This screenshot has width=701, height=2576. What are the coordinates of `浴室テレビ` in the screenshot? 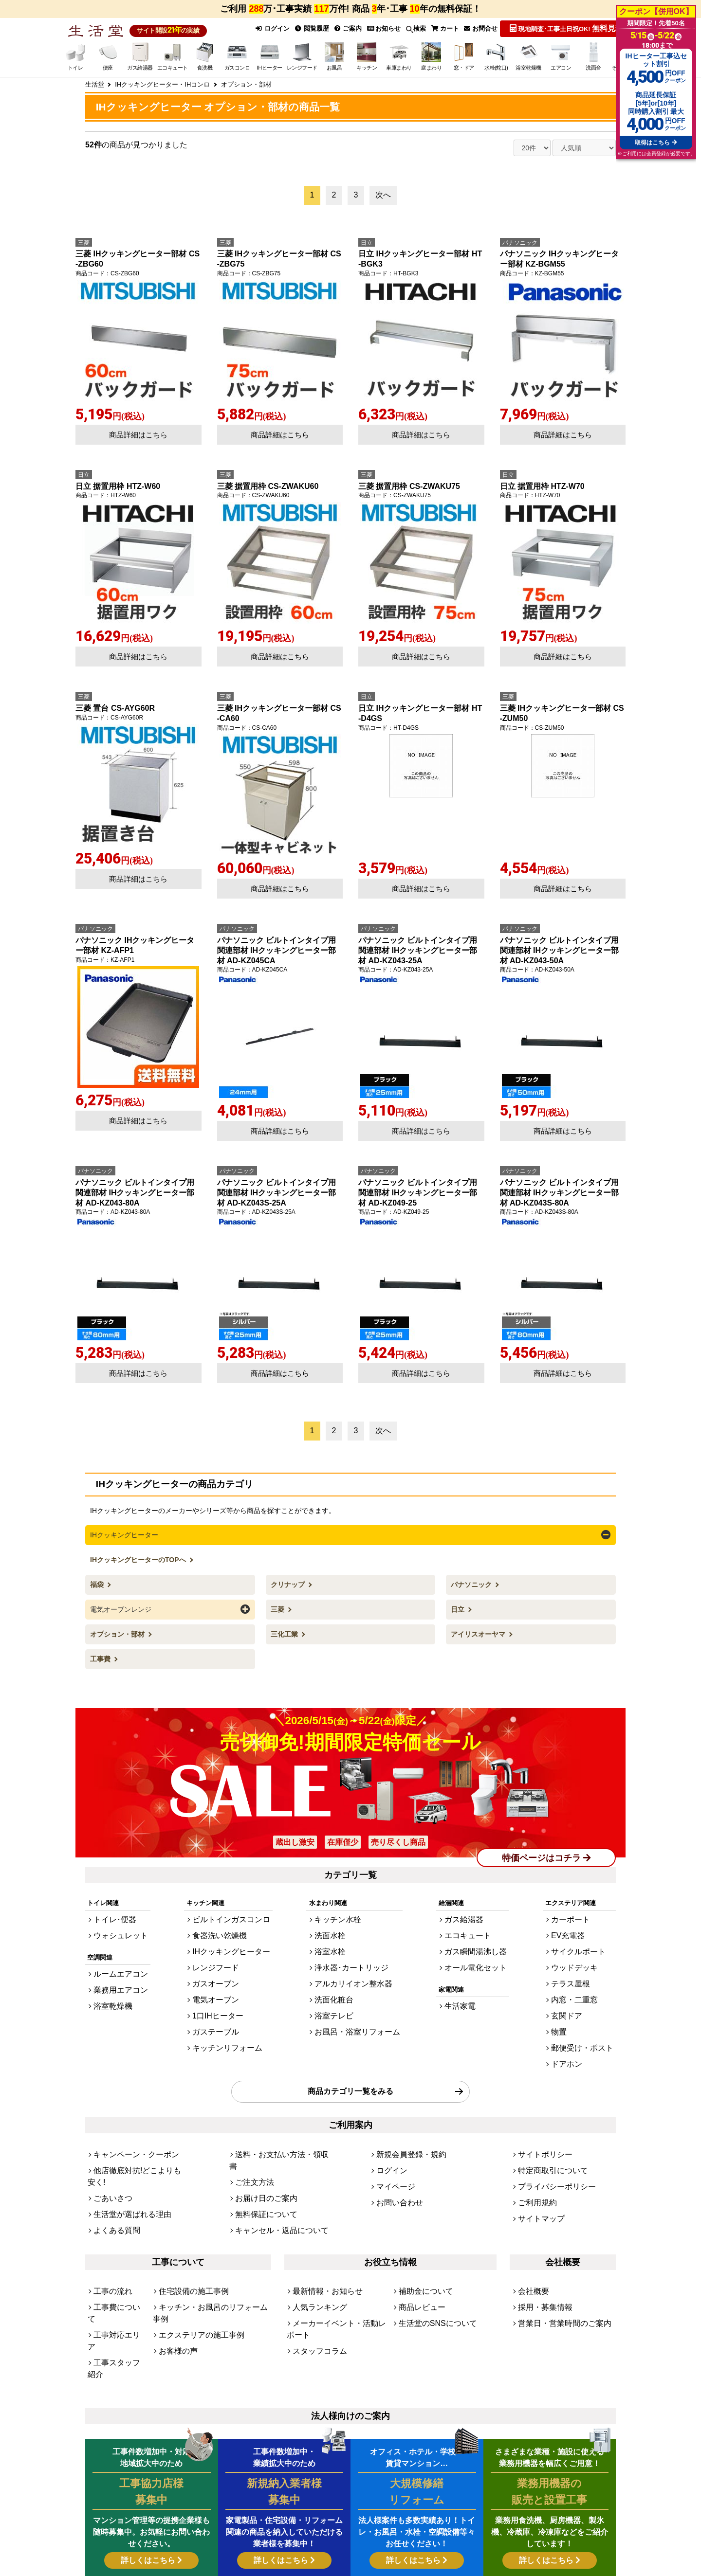 It's located at (337, 1989).